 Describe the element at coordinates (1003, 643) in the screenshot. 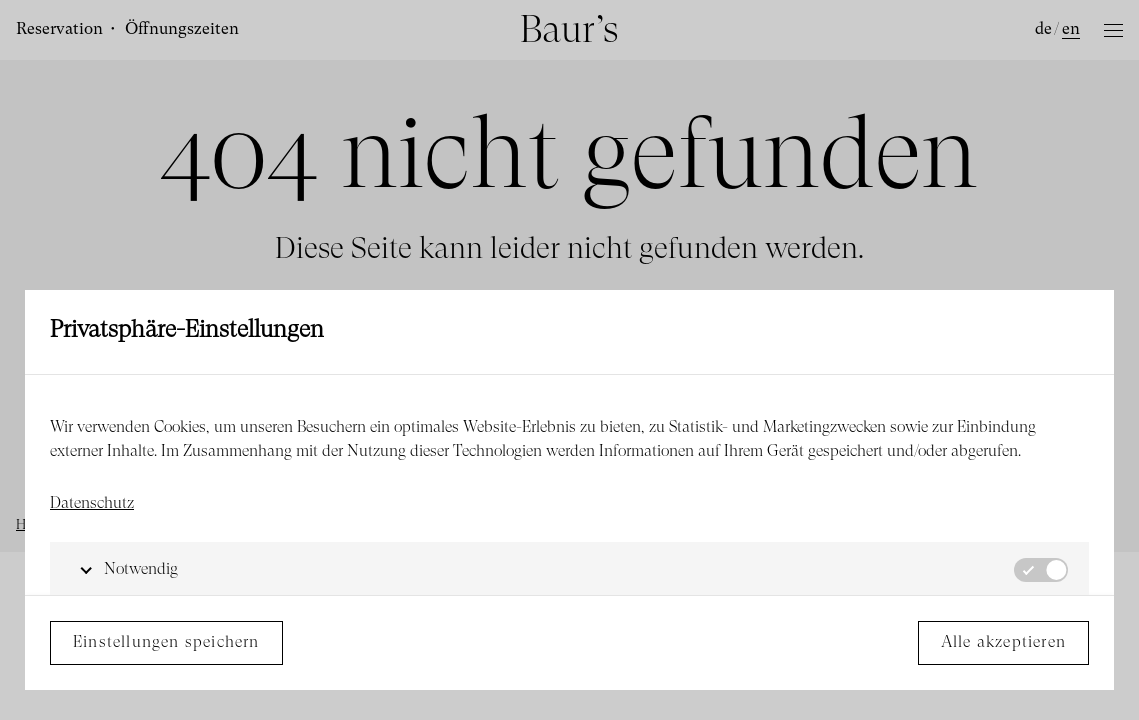

I see `Alle akzeptieren` at that location.